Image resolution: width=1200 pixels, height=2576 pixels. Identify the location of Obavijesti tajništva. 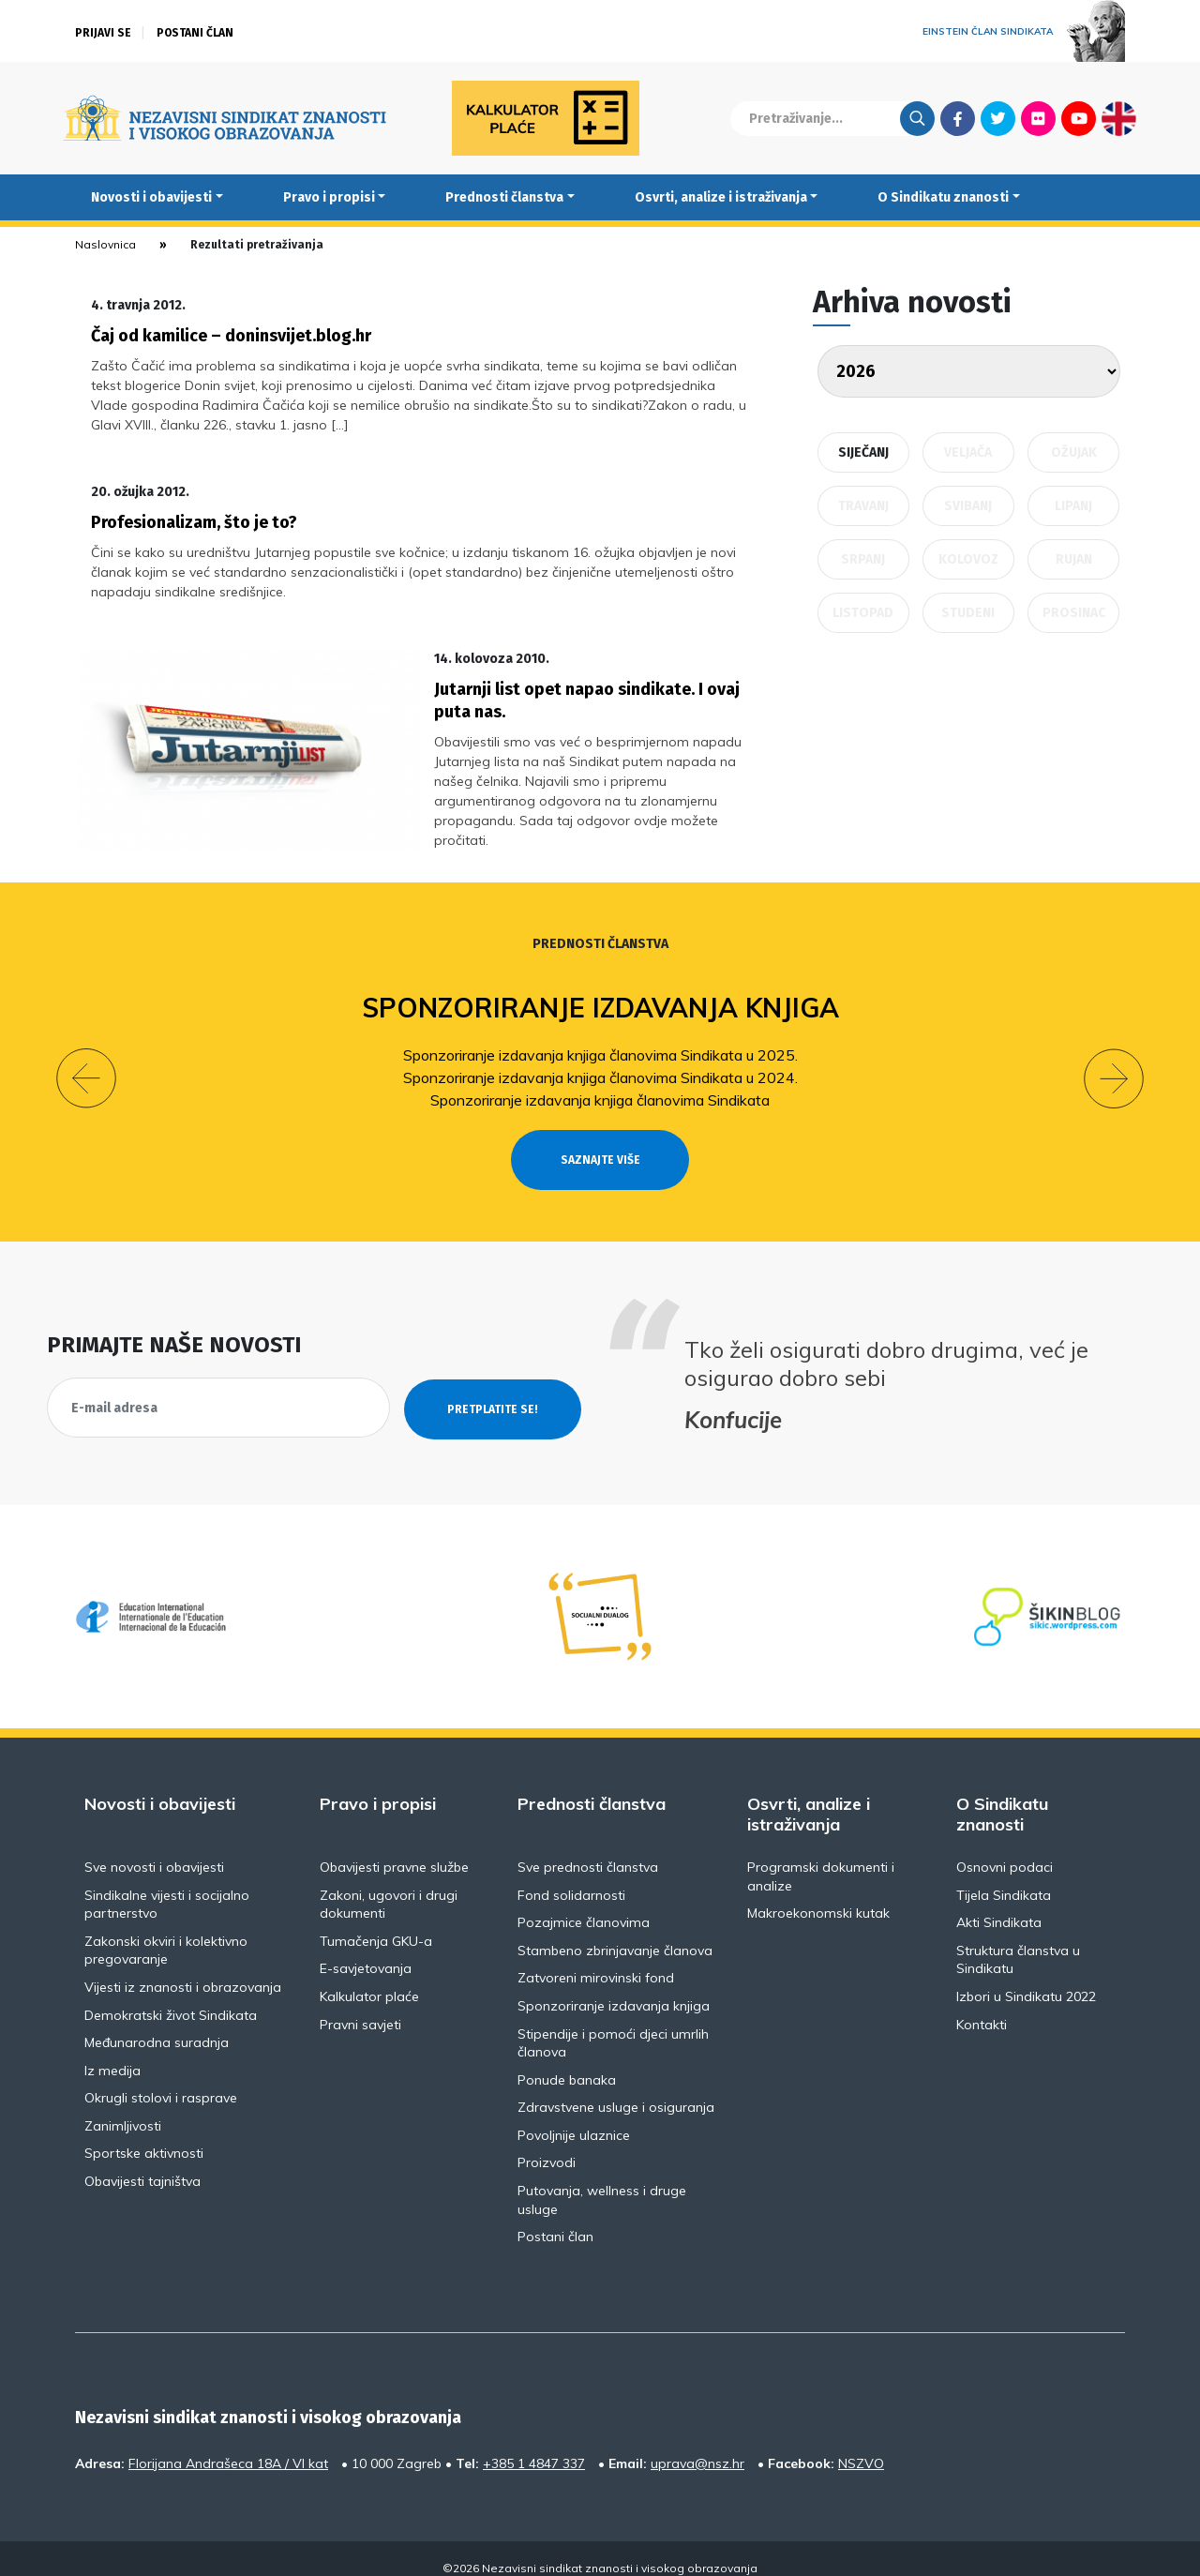
(142, 2162).